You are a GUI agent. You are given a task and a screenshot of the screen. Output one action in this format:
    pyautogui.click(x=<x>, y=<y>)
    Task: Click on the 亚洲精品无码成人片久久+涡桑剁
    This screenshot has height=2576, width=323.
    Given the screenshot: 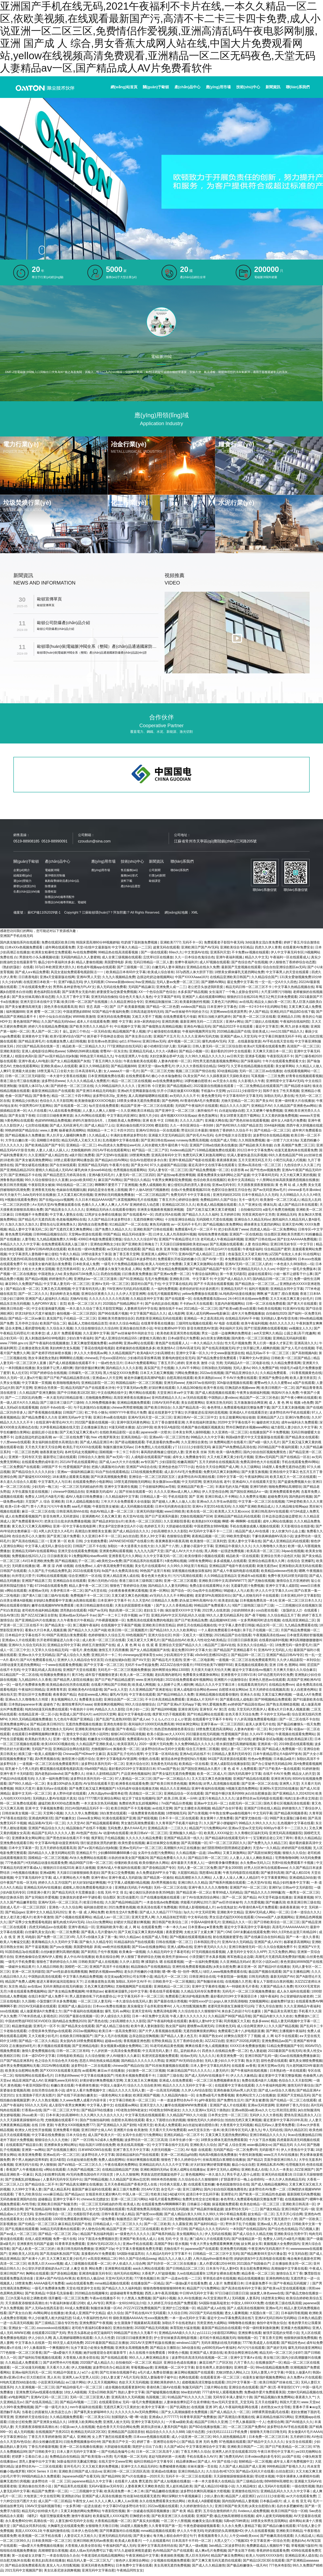 What is the action you would take?
    pyautogui.click(x=153, y=1054)
    